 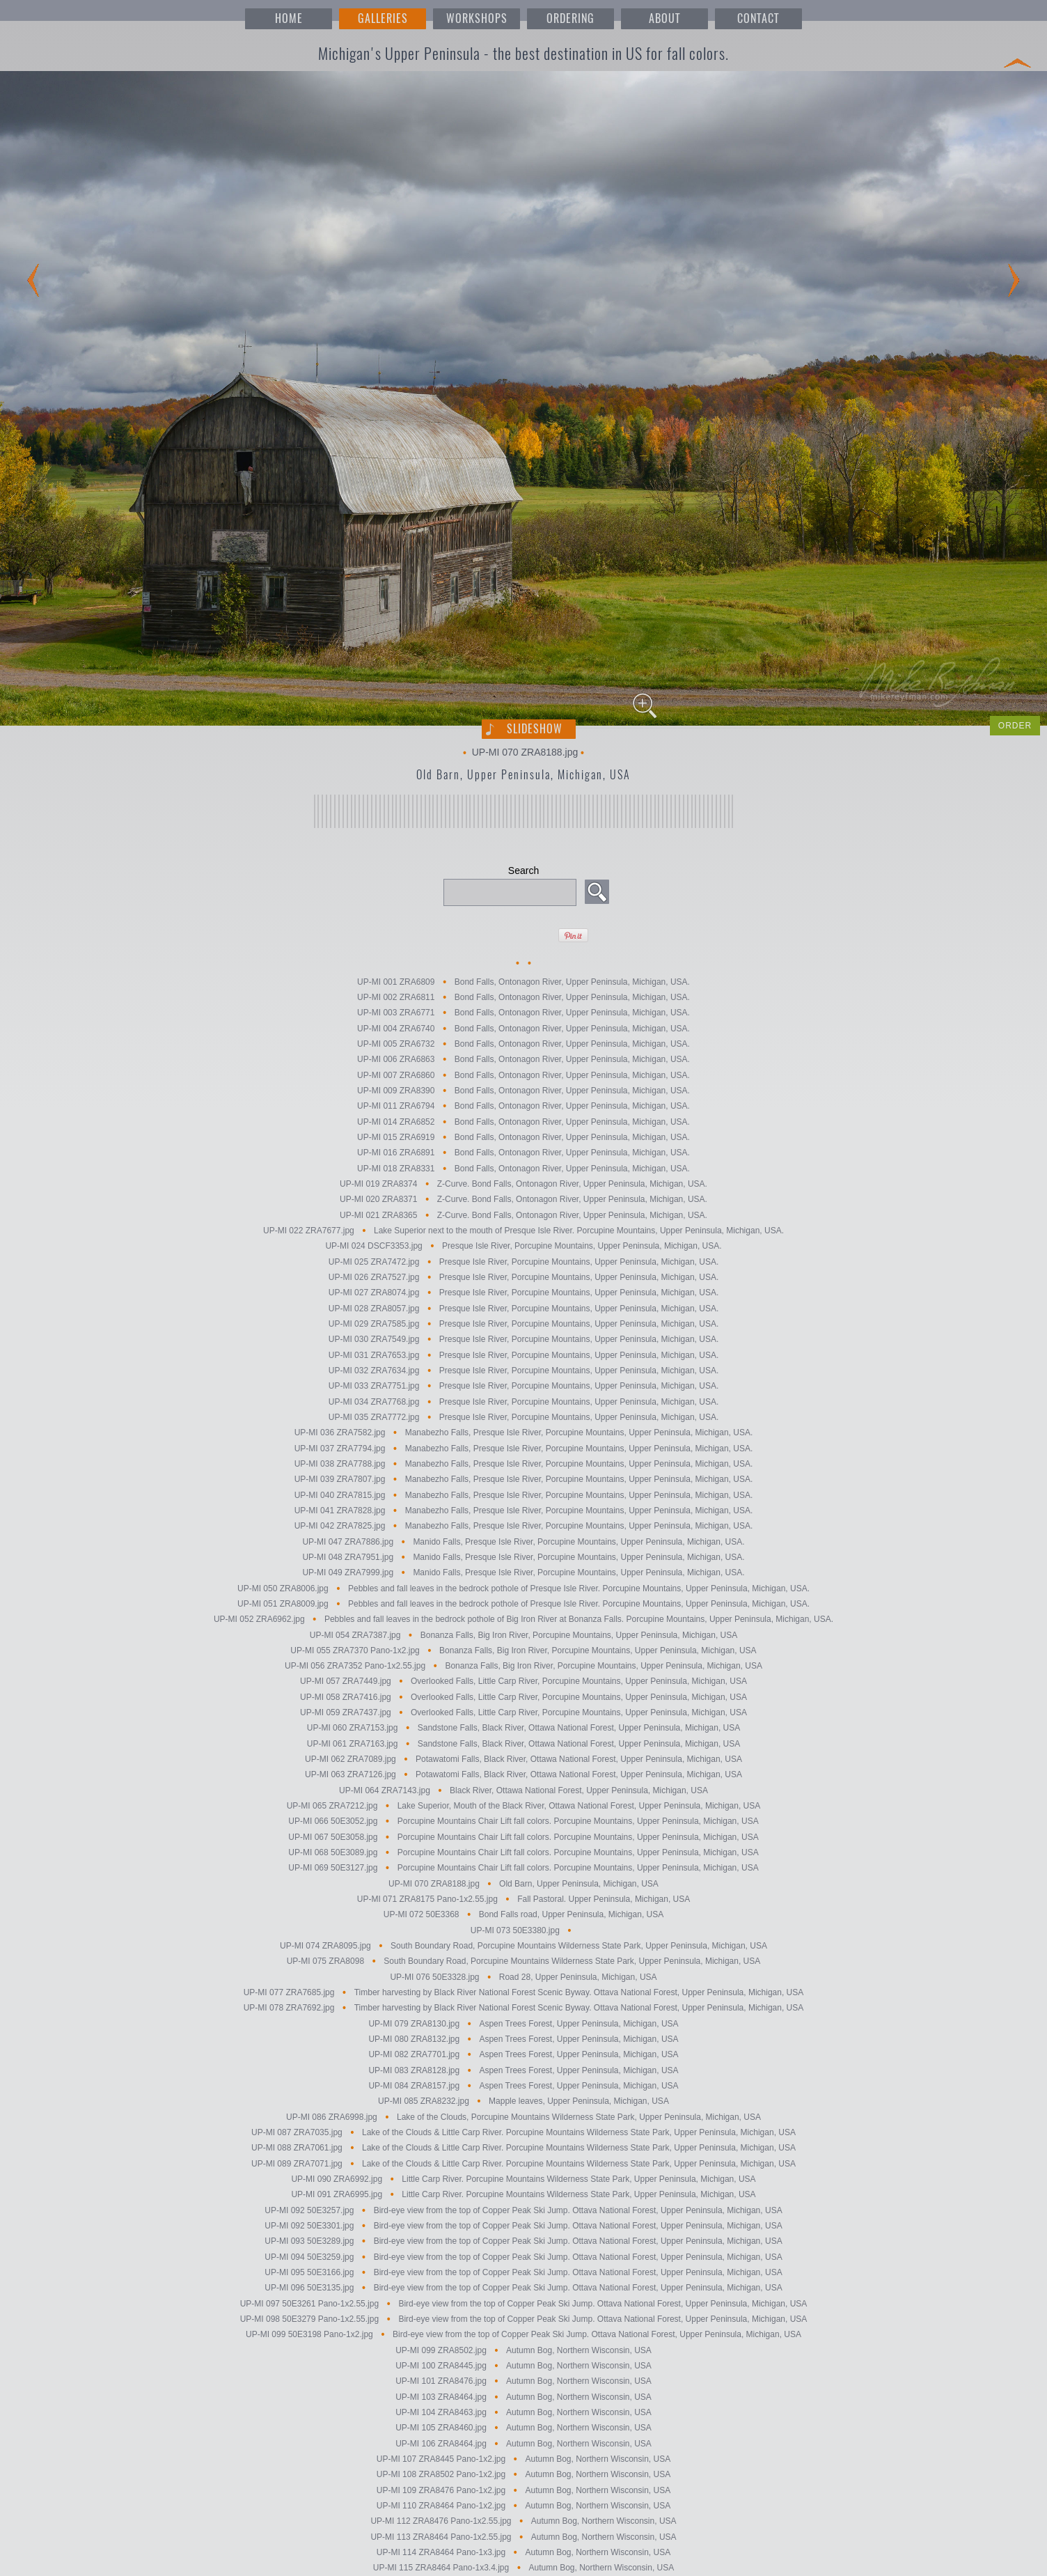 What do you see at coordinates (476, 18) in the screenshot?
I see `WORKSHOPS` at bounding box center [476, 18].